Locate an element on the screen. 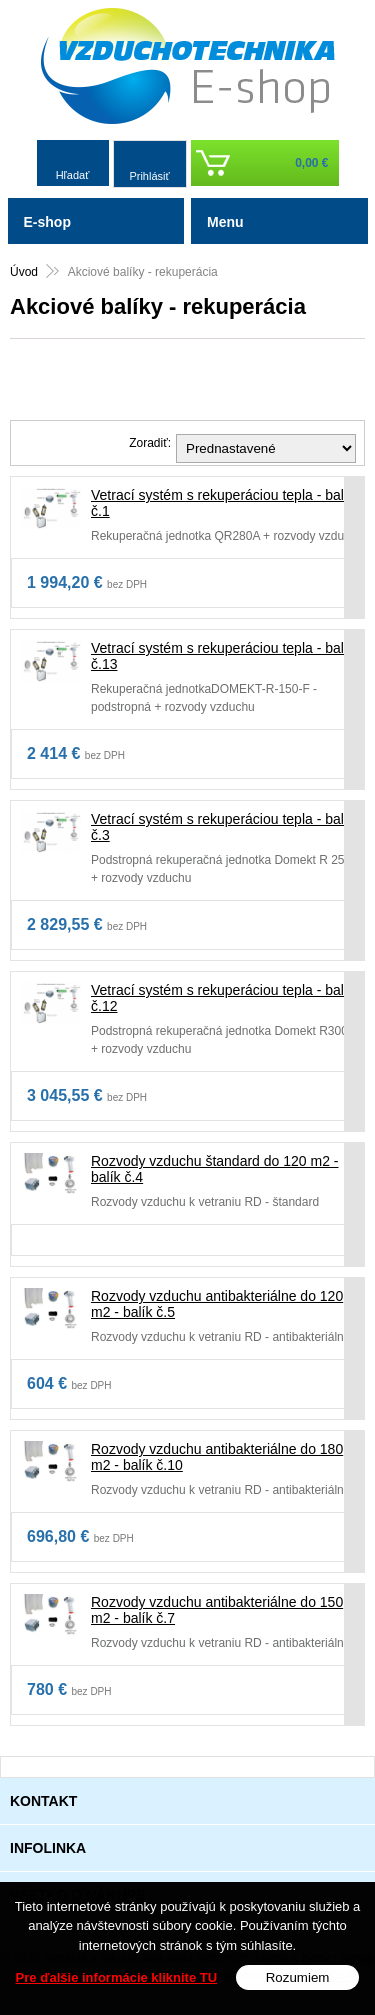  Rozvody vzduchu štandard do 120 m2 - balík č.4 is located at coordinates (214, 1169).